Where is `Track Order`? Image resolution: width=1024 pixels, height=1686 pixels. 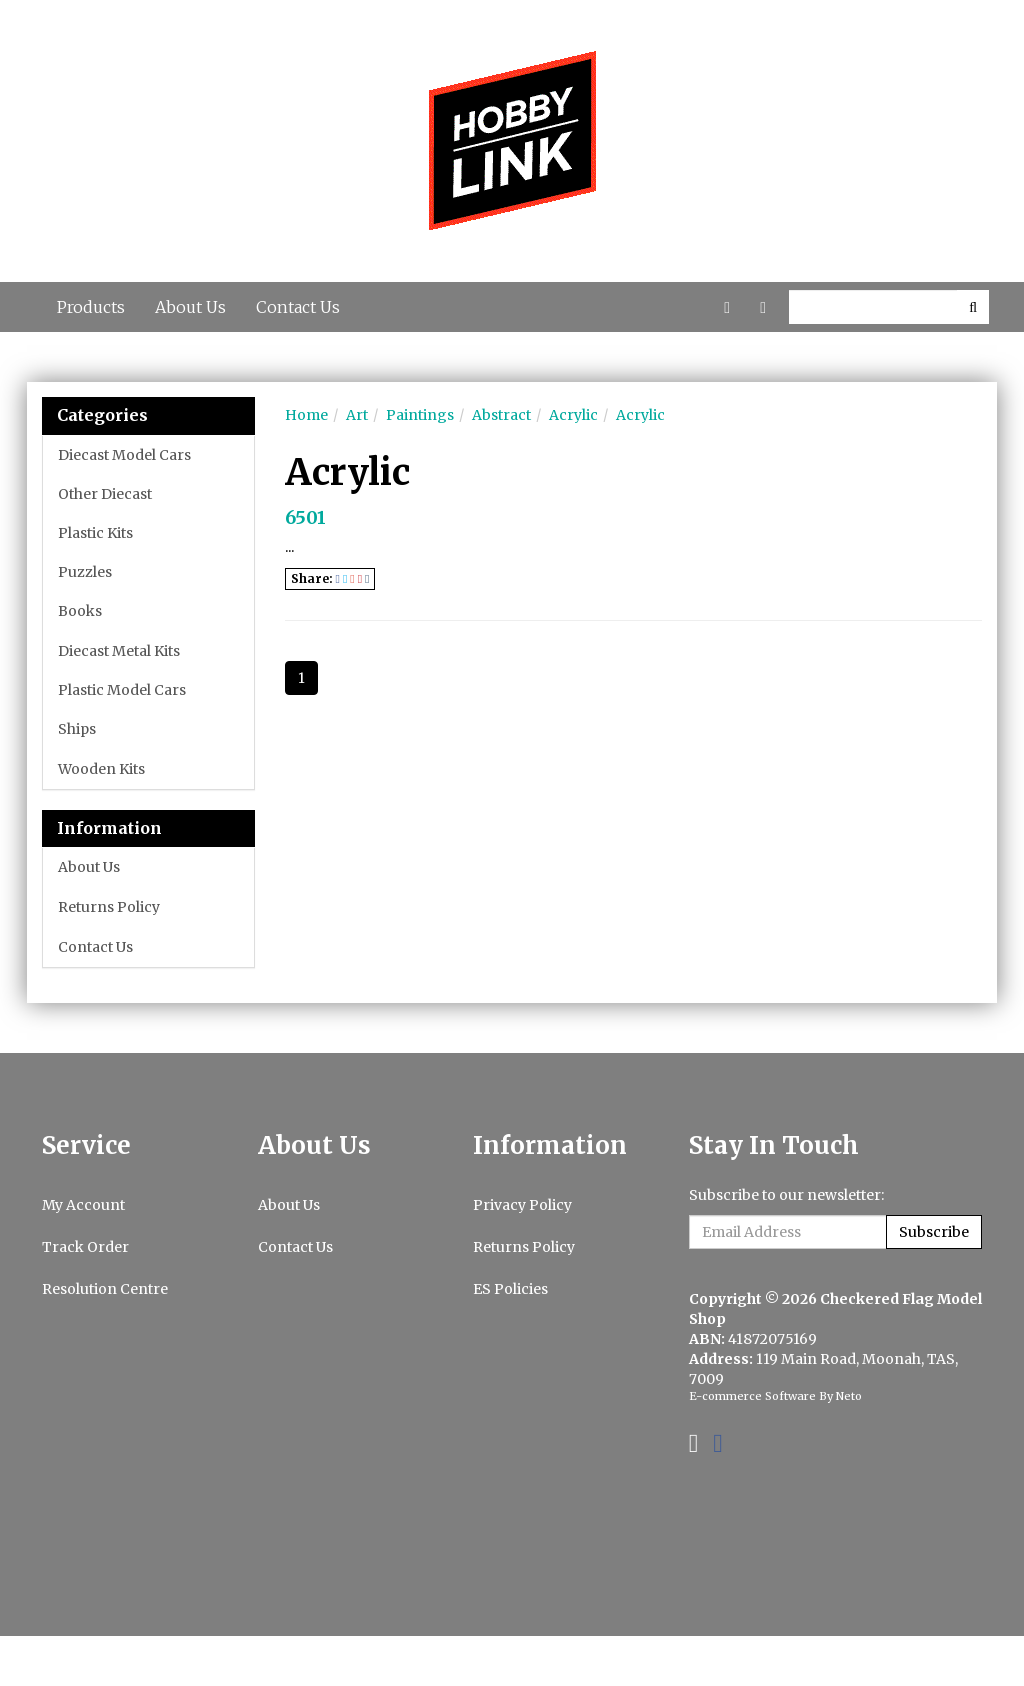
Track Order is located at coordinates (85, 1247).